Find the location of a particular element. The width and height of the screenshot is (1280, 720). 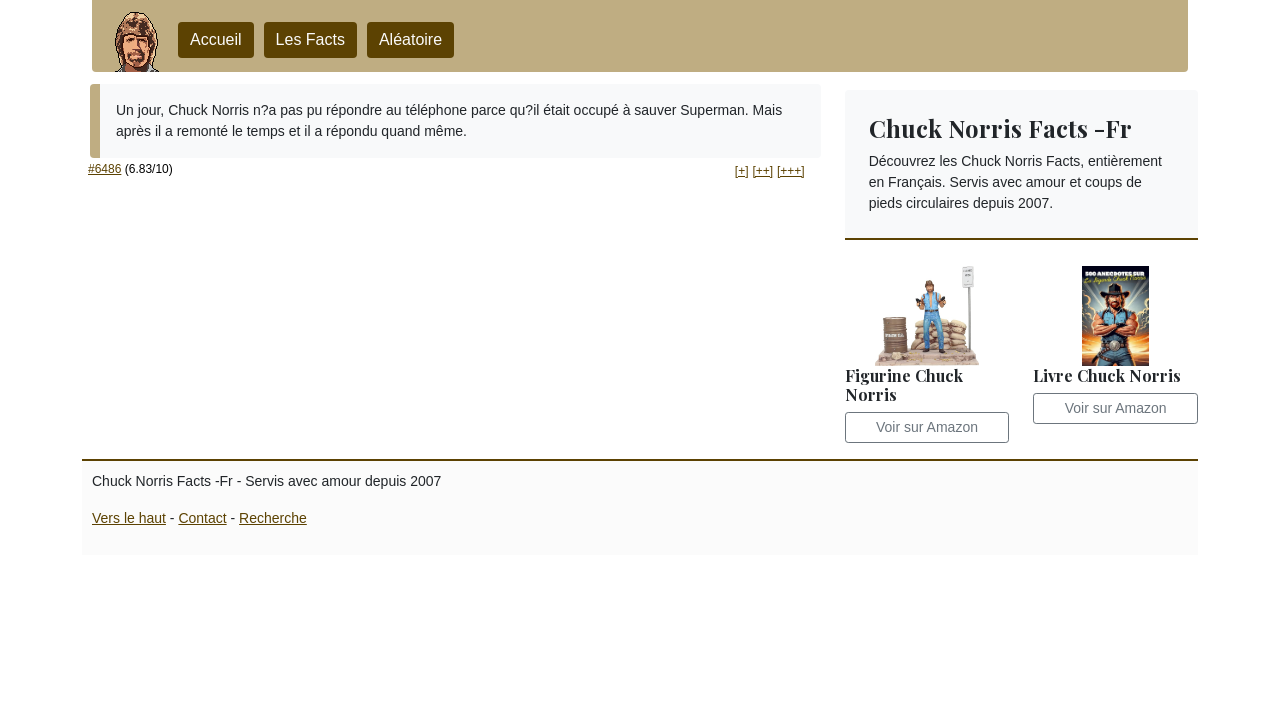

Les Facts is located at coordinates (310, 39).